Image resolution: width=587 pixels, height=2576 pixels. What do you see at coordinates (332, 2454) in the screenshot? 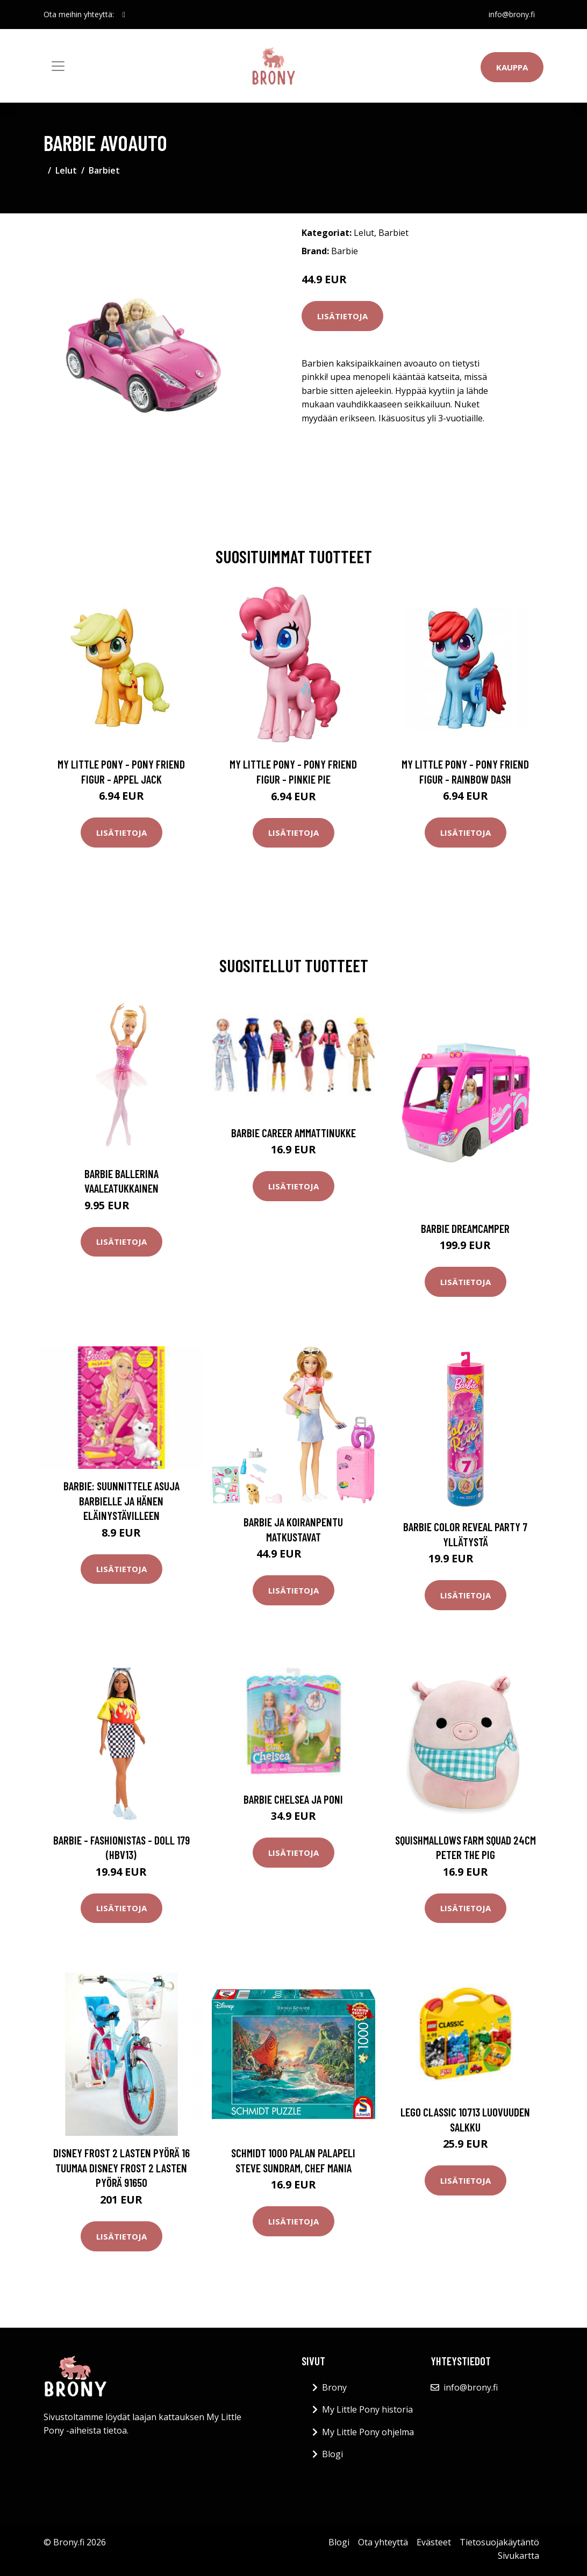
I see `Blogi` at bounding box center [332, 2454].